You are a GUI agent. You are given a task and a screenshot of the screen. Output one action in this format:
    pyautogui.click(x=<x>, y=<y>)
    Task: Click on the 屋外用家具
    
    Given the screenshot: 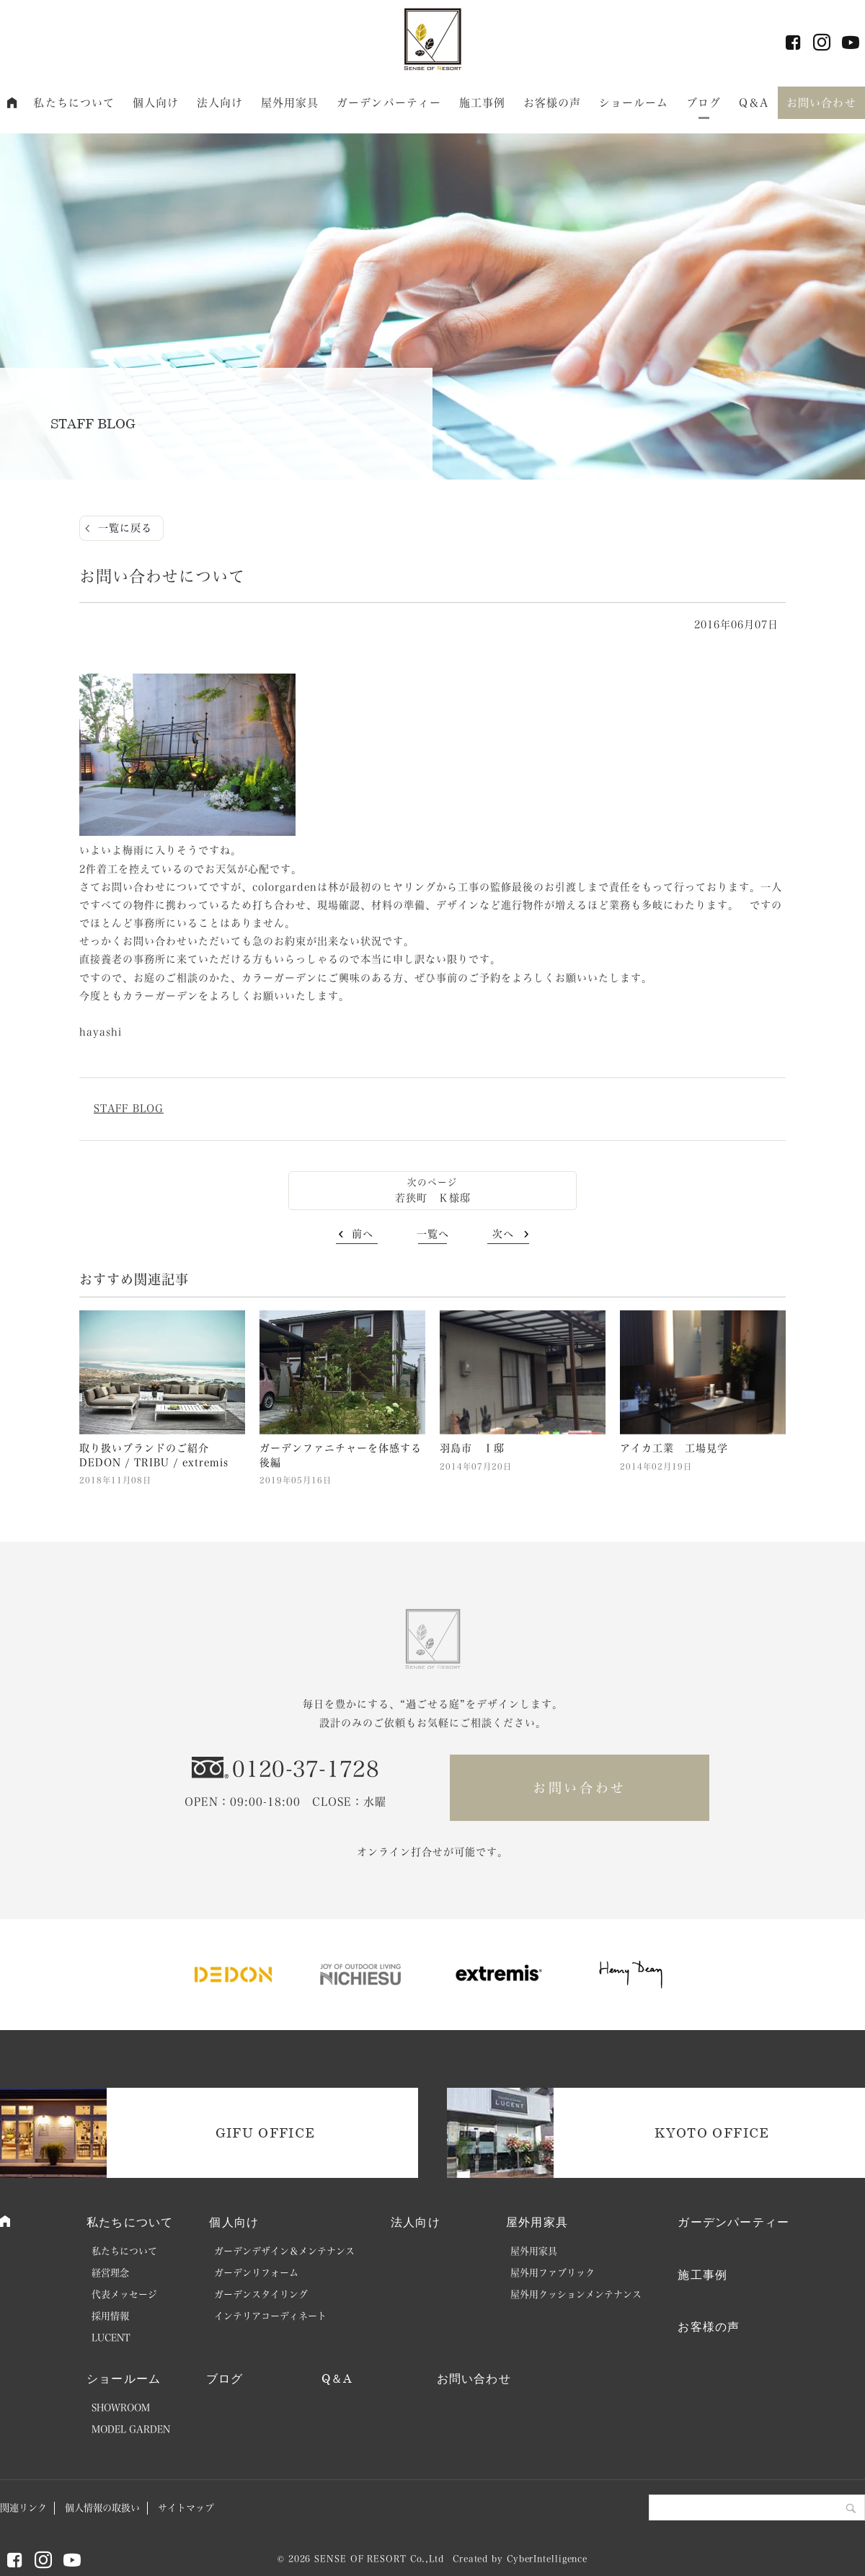 What is the action you would take?
    pyautogui.click(x=290, y=102)
    